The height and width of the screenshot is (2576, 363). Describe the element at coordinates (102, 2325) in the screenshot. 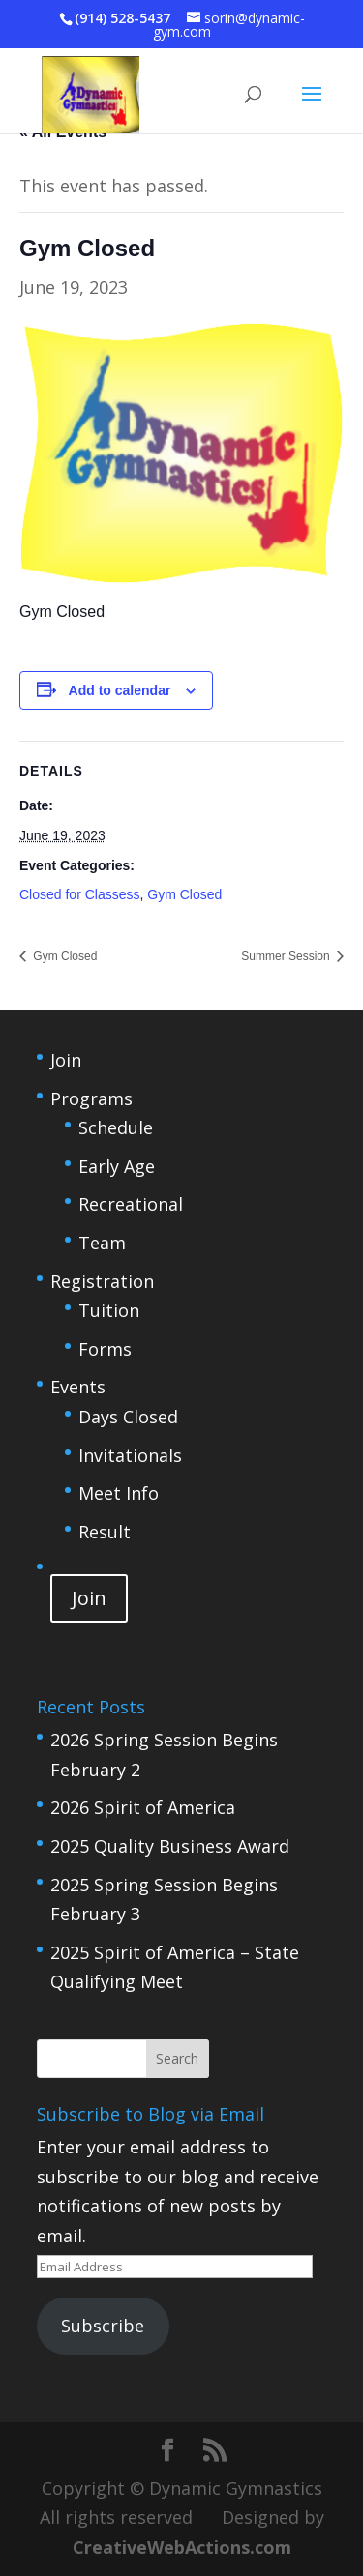

I see `Subscribe` at that location.